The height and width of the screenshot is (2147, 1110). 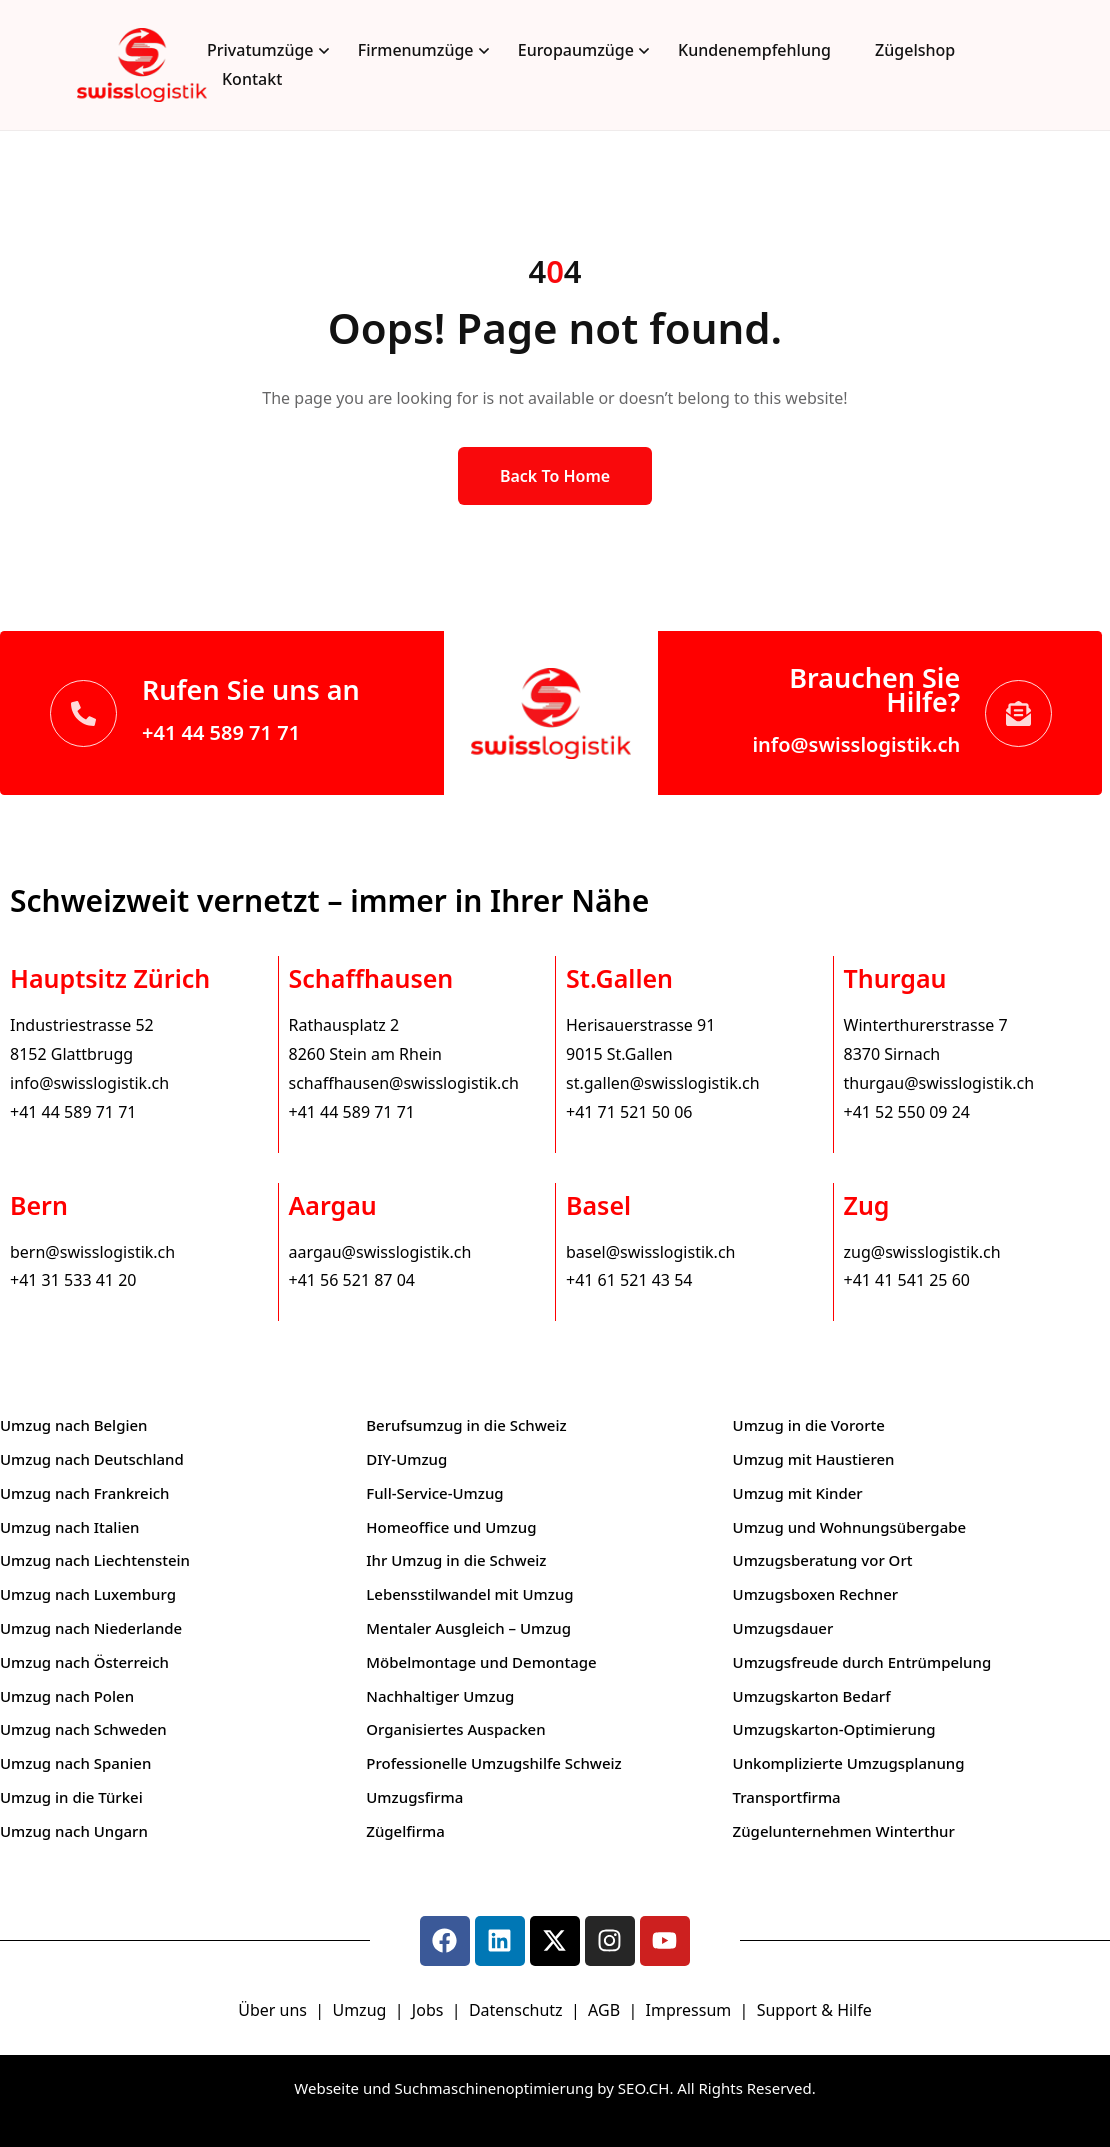 I want to click on info@swisslogistik.ch, so click(x=856, y=744).